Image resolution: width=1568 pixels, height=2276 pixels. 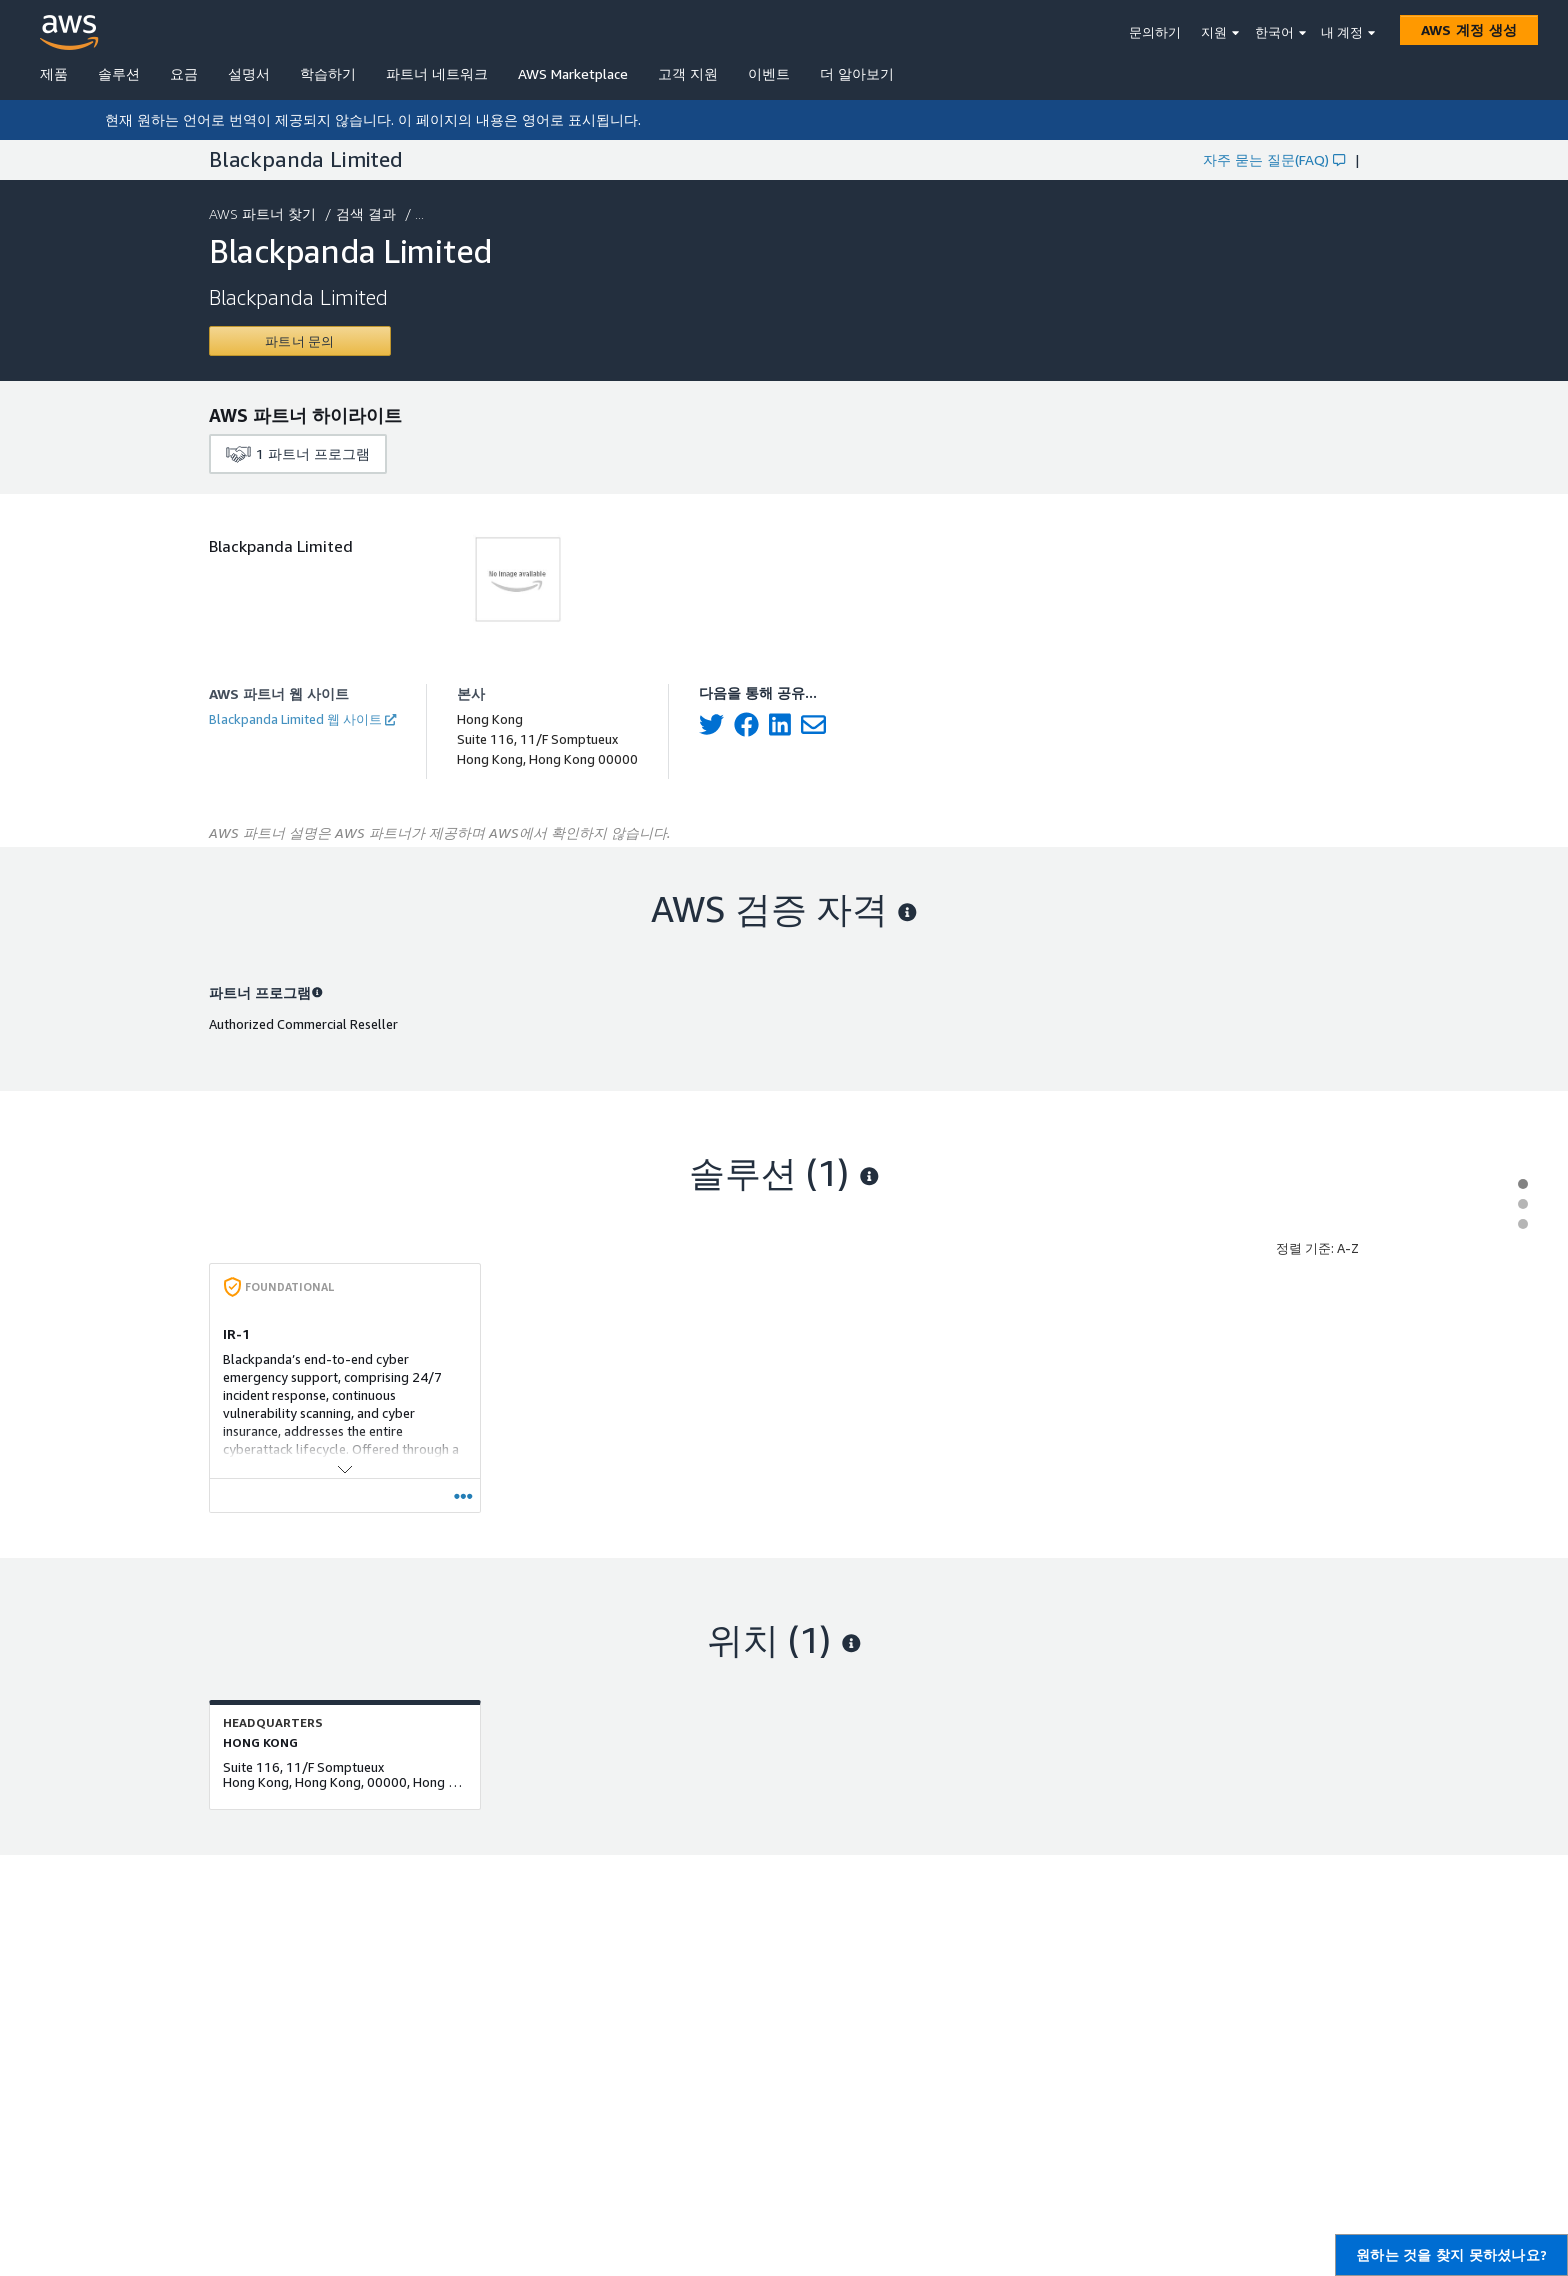 I want to click on AWS 파트너 찾기, so click(x=264, y=213).